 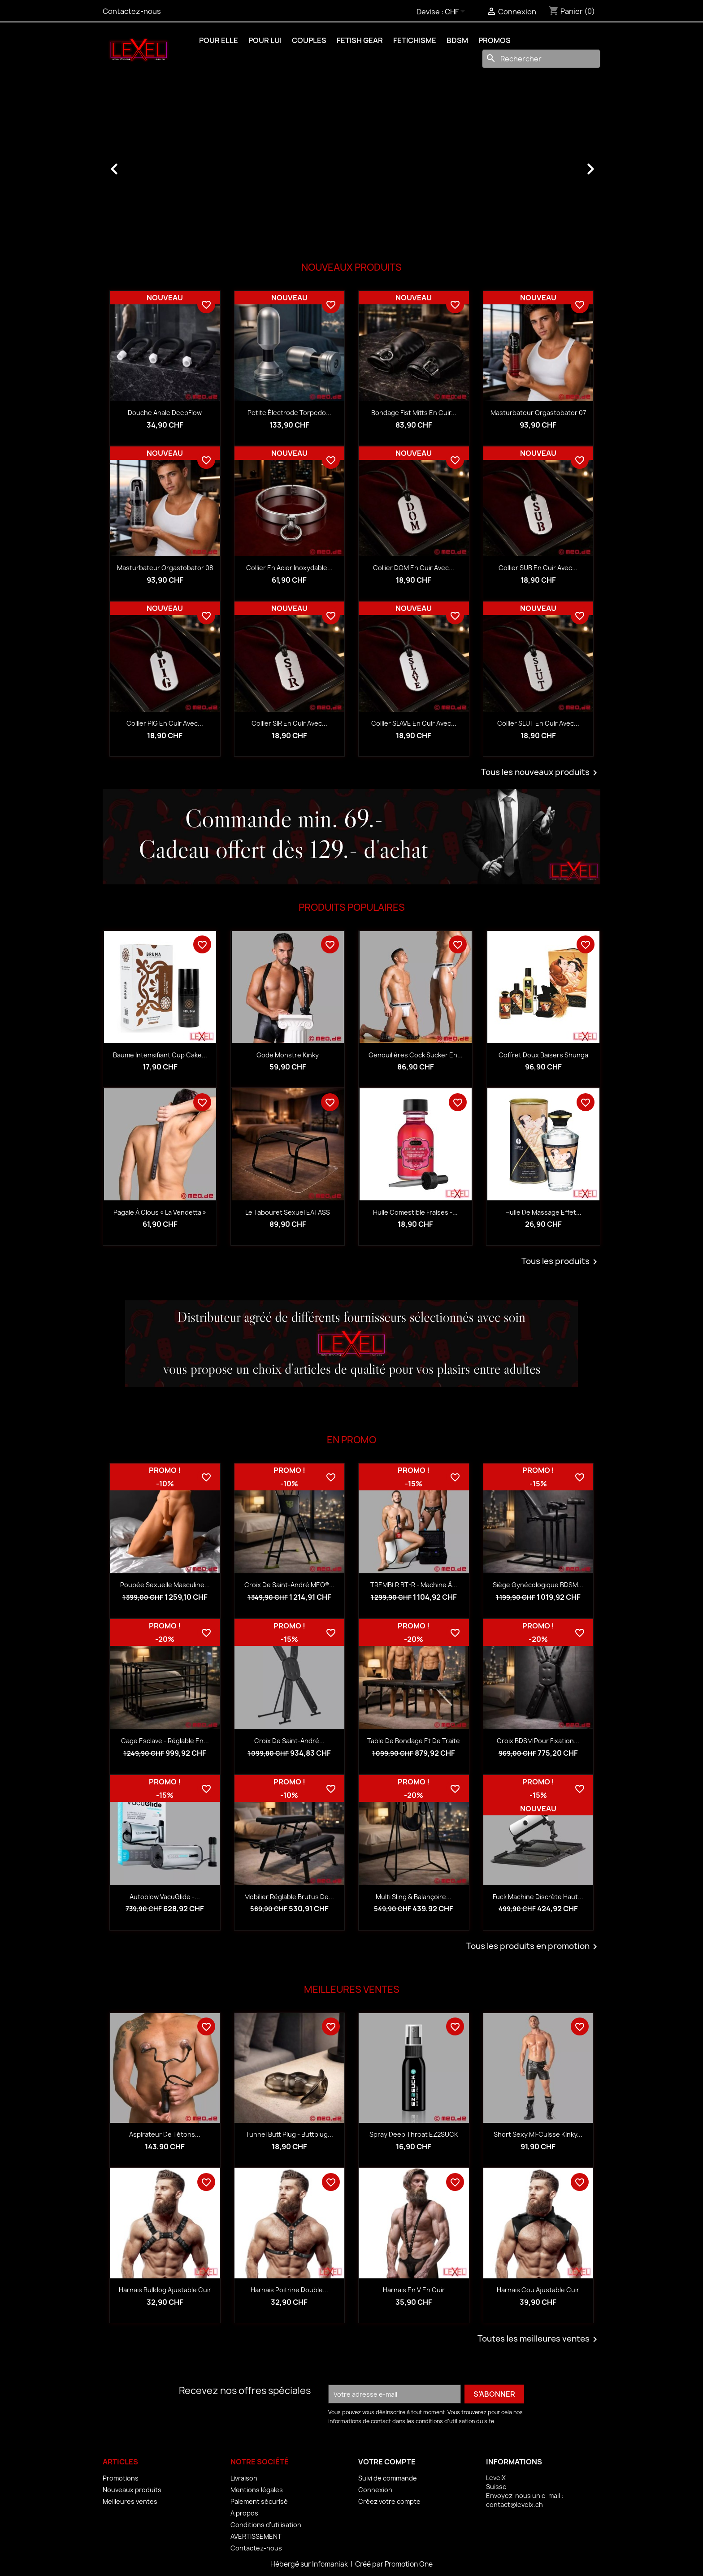 What do you see at coordinates (413, 412) in the screenshot?
I see `Bondage Fist Mitts en cuir...` at bounding box center [413, 412].